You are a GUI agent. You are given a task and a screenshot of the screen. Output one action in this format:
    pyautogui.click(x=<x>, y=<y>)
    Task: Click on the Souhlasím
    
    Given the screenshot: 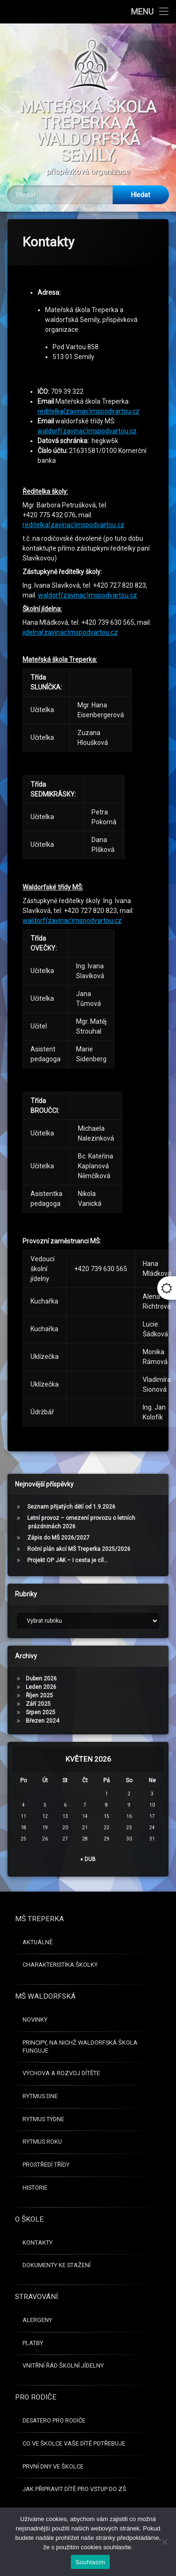 What is the action you would take?
    pyautogui.click(x=91, y=2562)
    